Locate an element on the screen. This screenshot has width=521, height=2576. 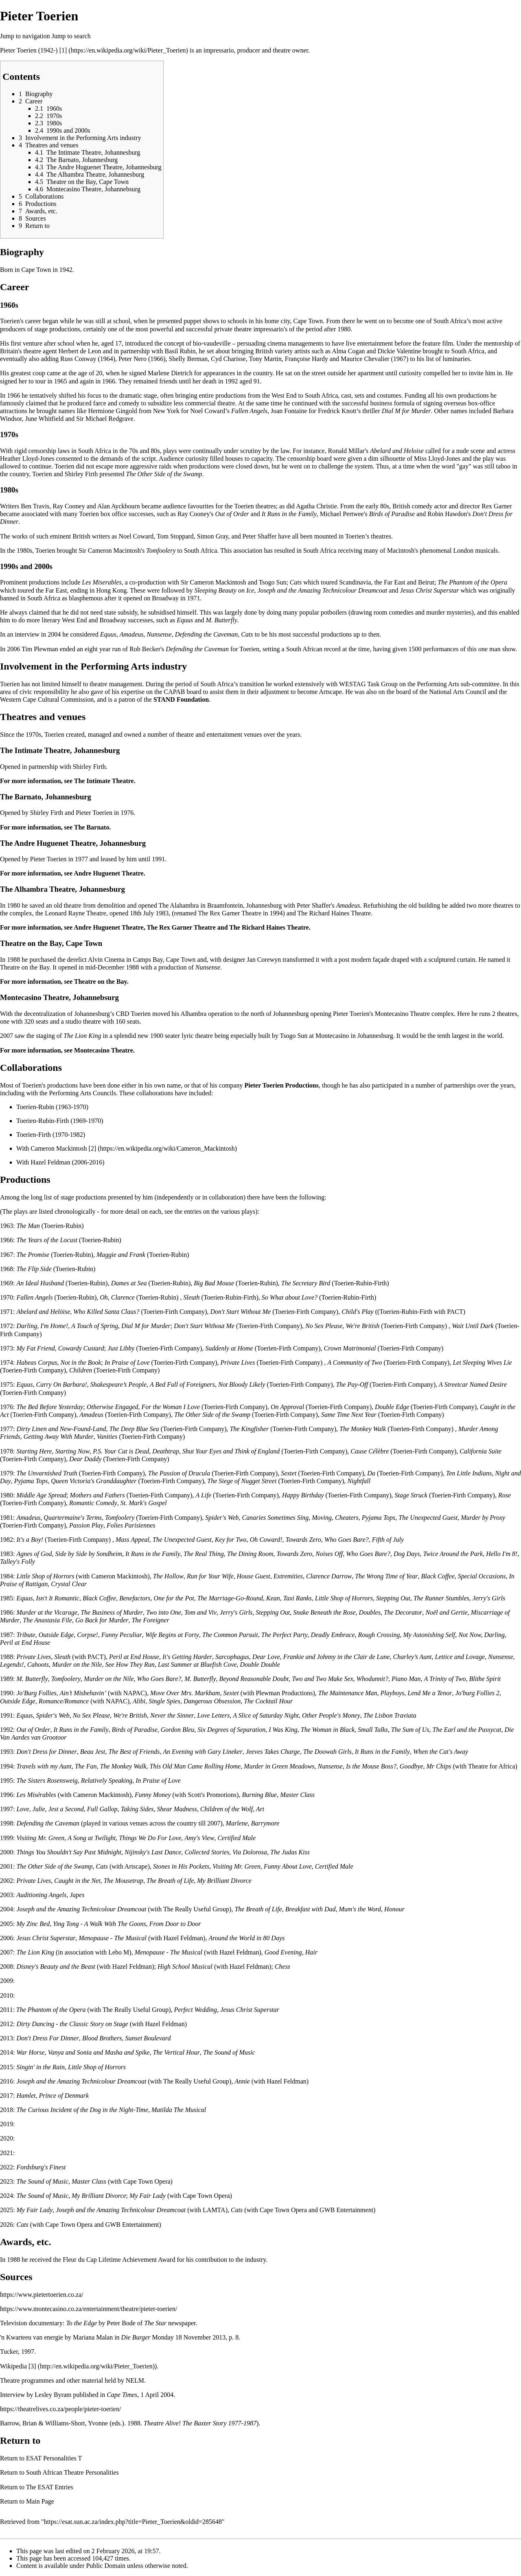
My Zinc Bed is located at coordinates (33, 1923).